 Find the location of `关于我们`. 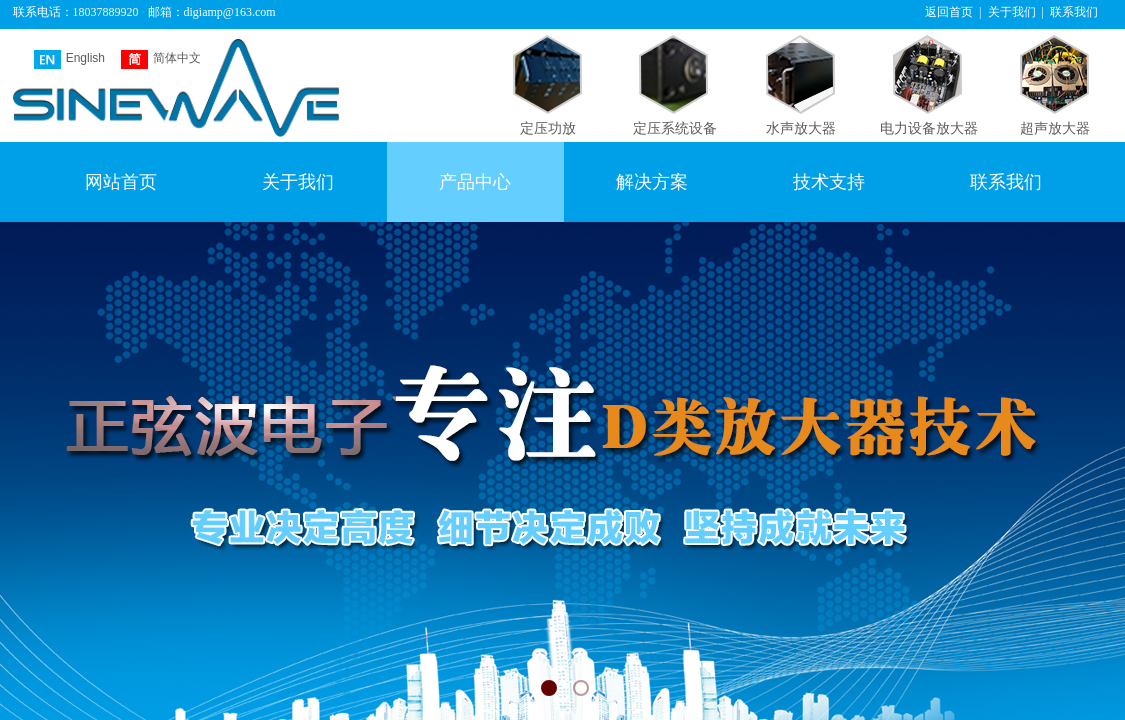

关于我们 is located at coordinates (298, 182).